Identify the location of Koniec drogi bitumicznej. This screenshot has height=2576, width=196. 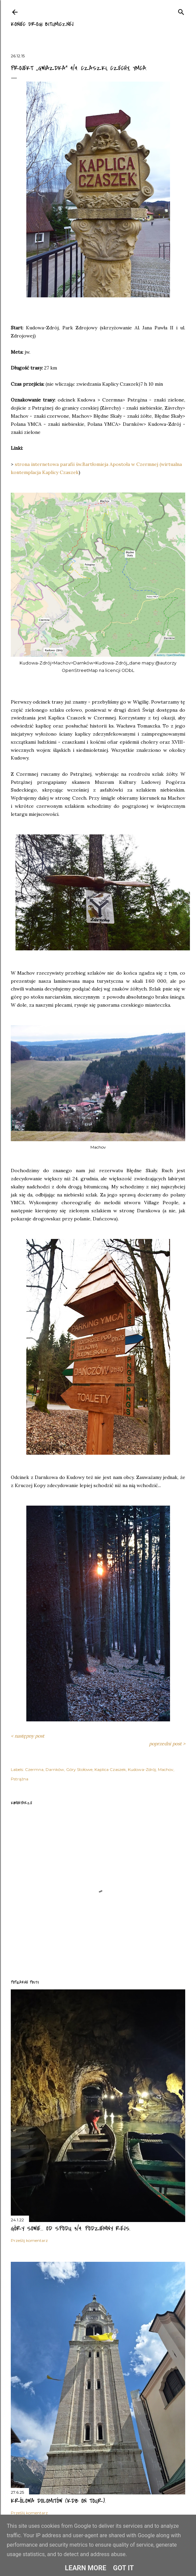
(42, 24).